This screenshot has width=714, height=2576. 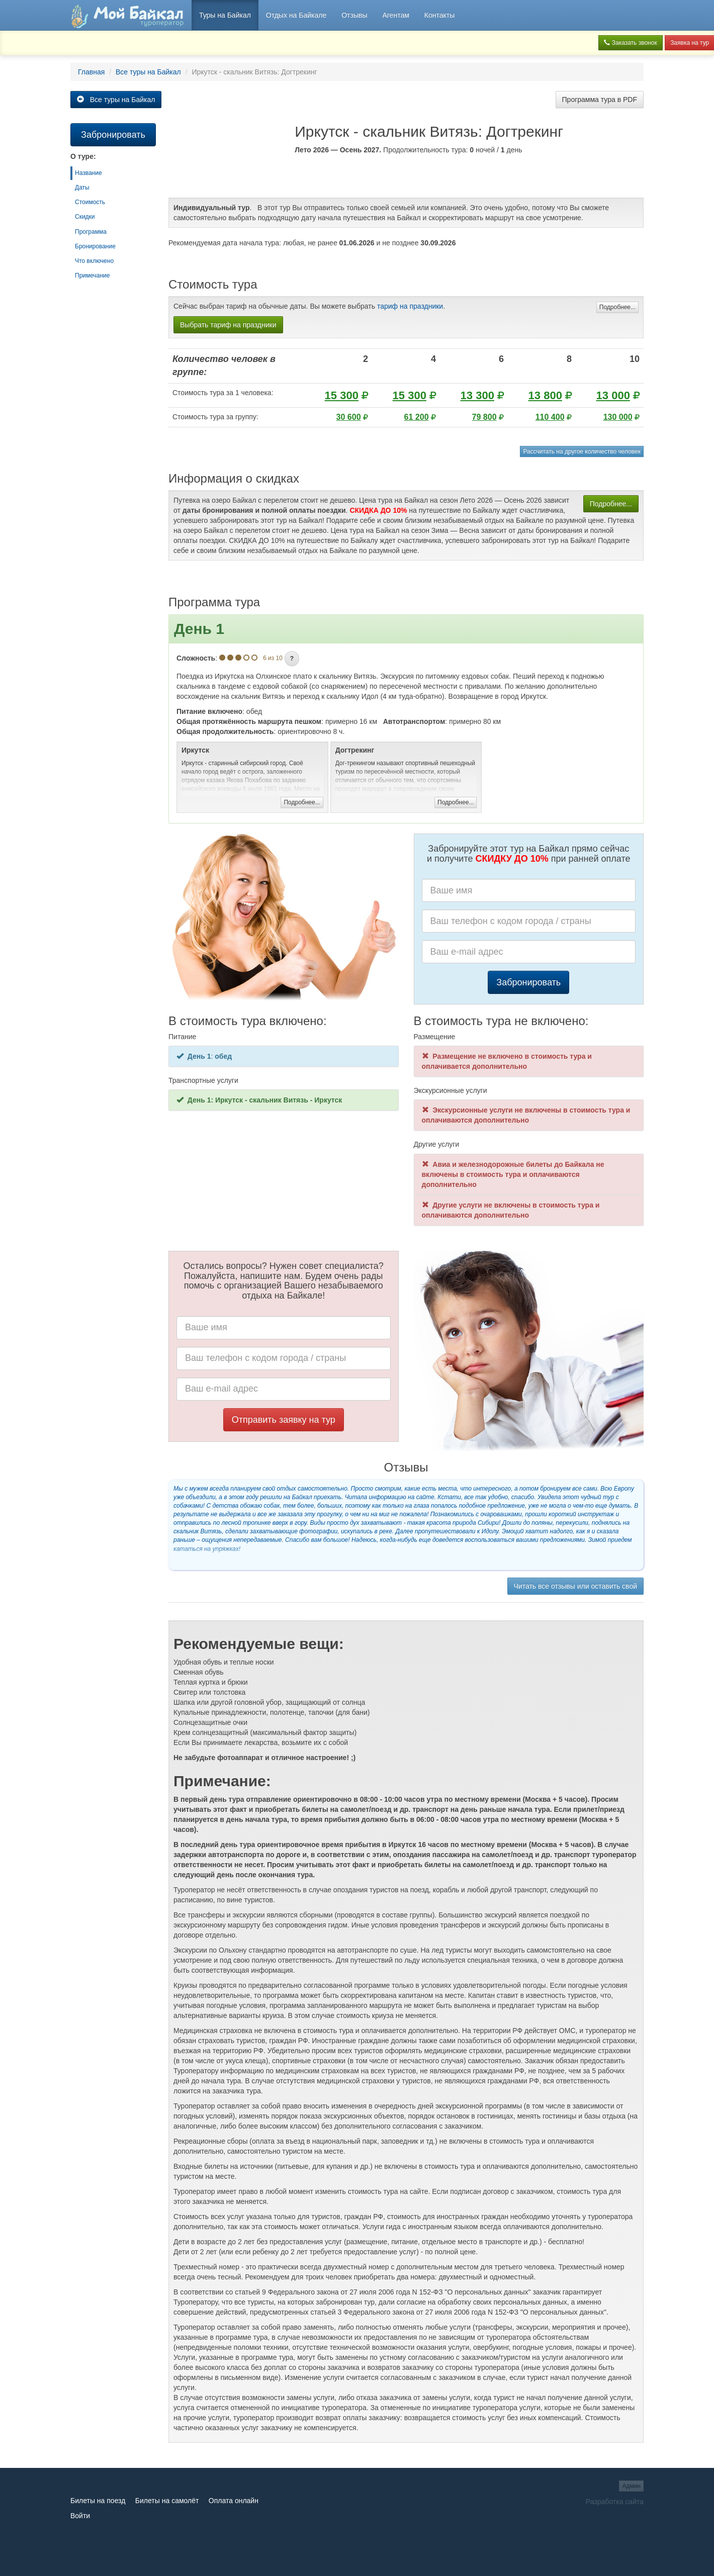 What do you see at coordinates (233, 2501) in the screenshot?
I see `Оплата онлайн` at bounding box center [233, 2501].